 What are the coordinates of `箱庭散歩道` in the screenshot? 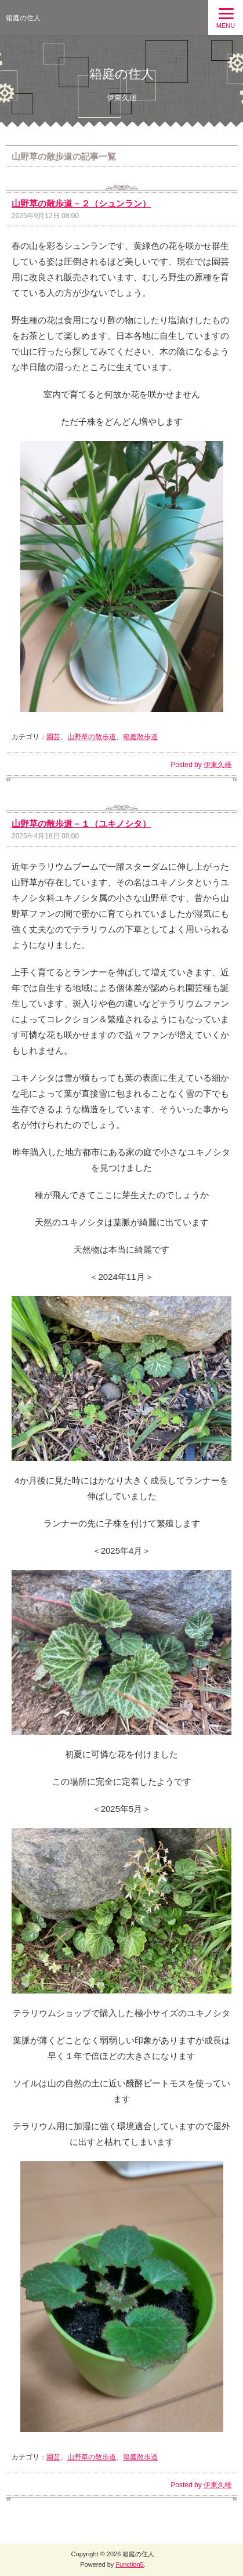 It's located at (140, 737).